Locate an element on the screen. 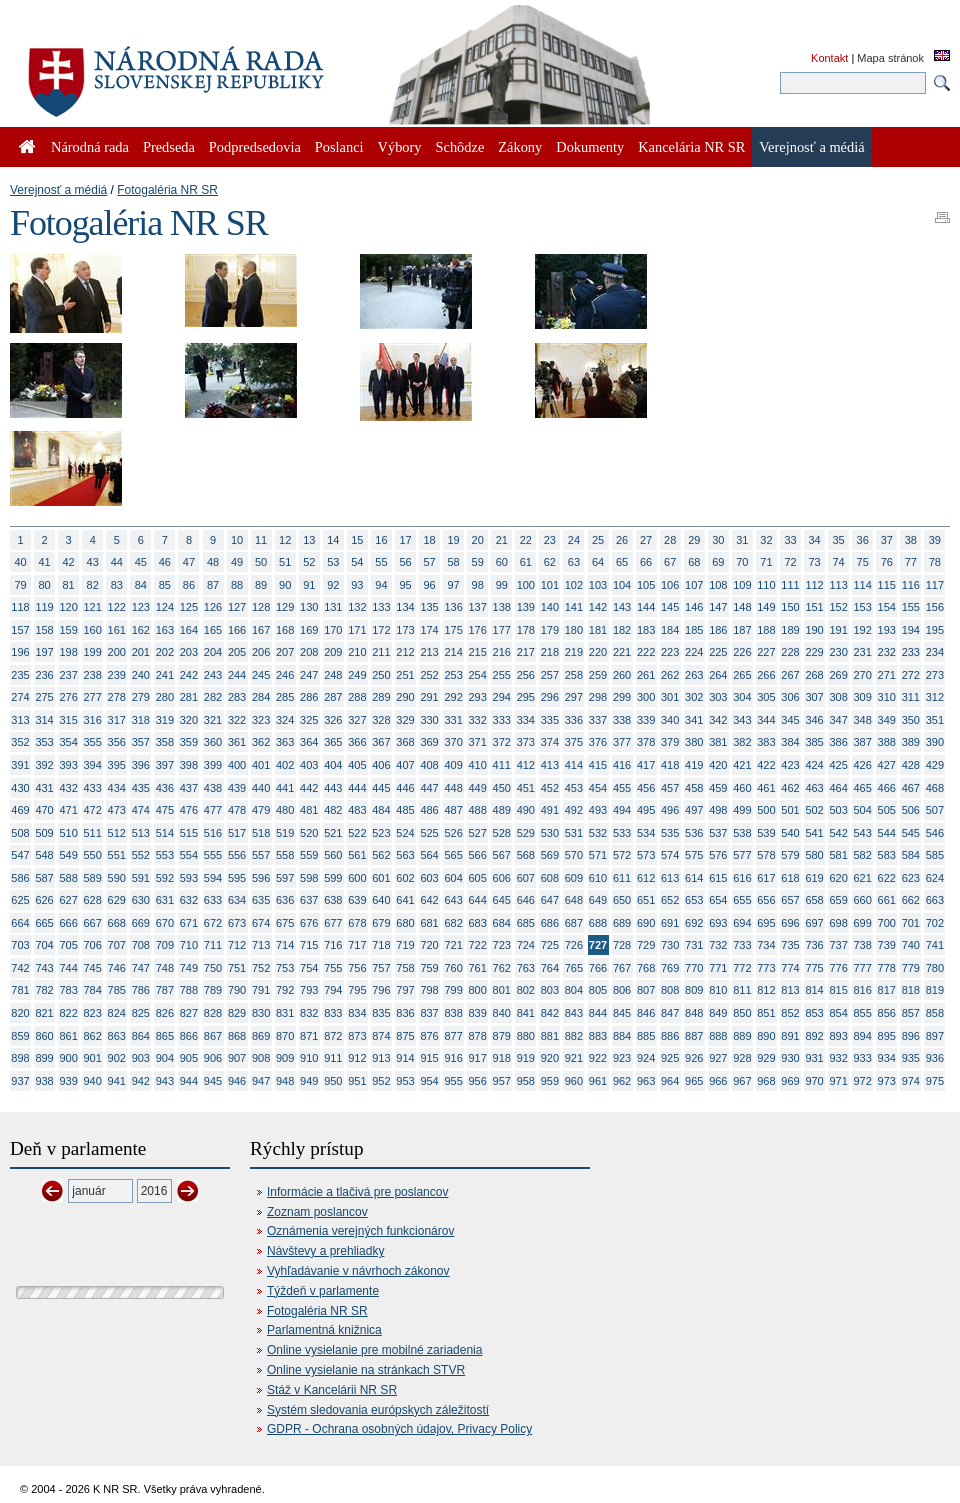 The width and height of the screenshot is (960, 1503). 21 is located at coordinates (502, 540).